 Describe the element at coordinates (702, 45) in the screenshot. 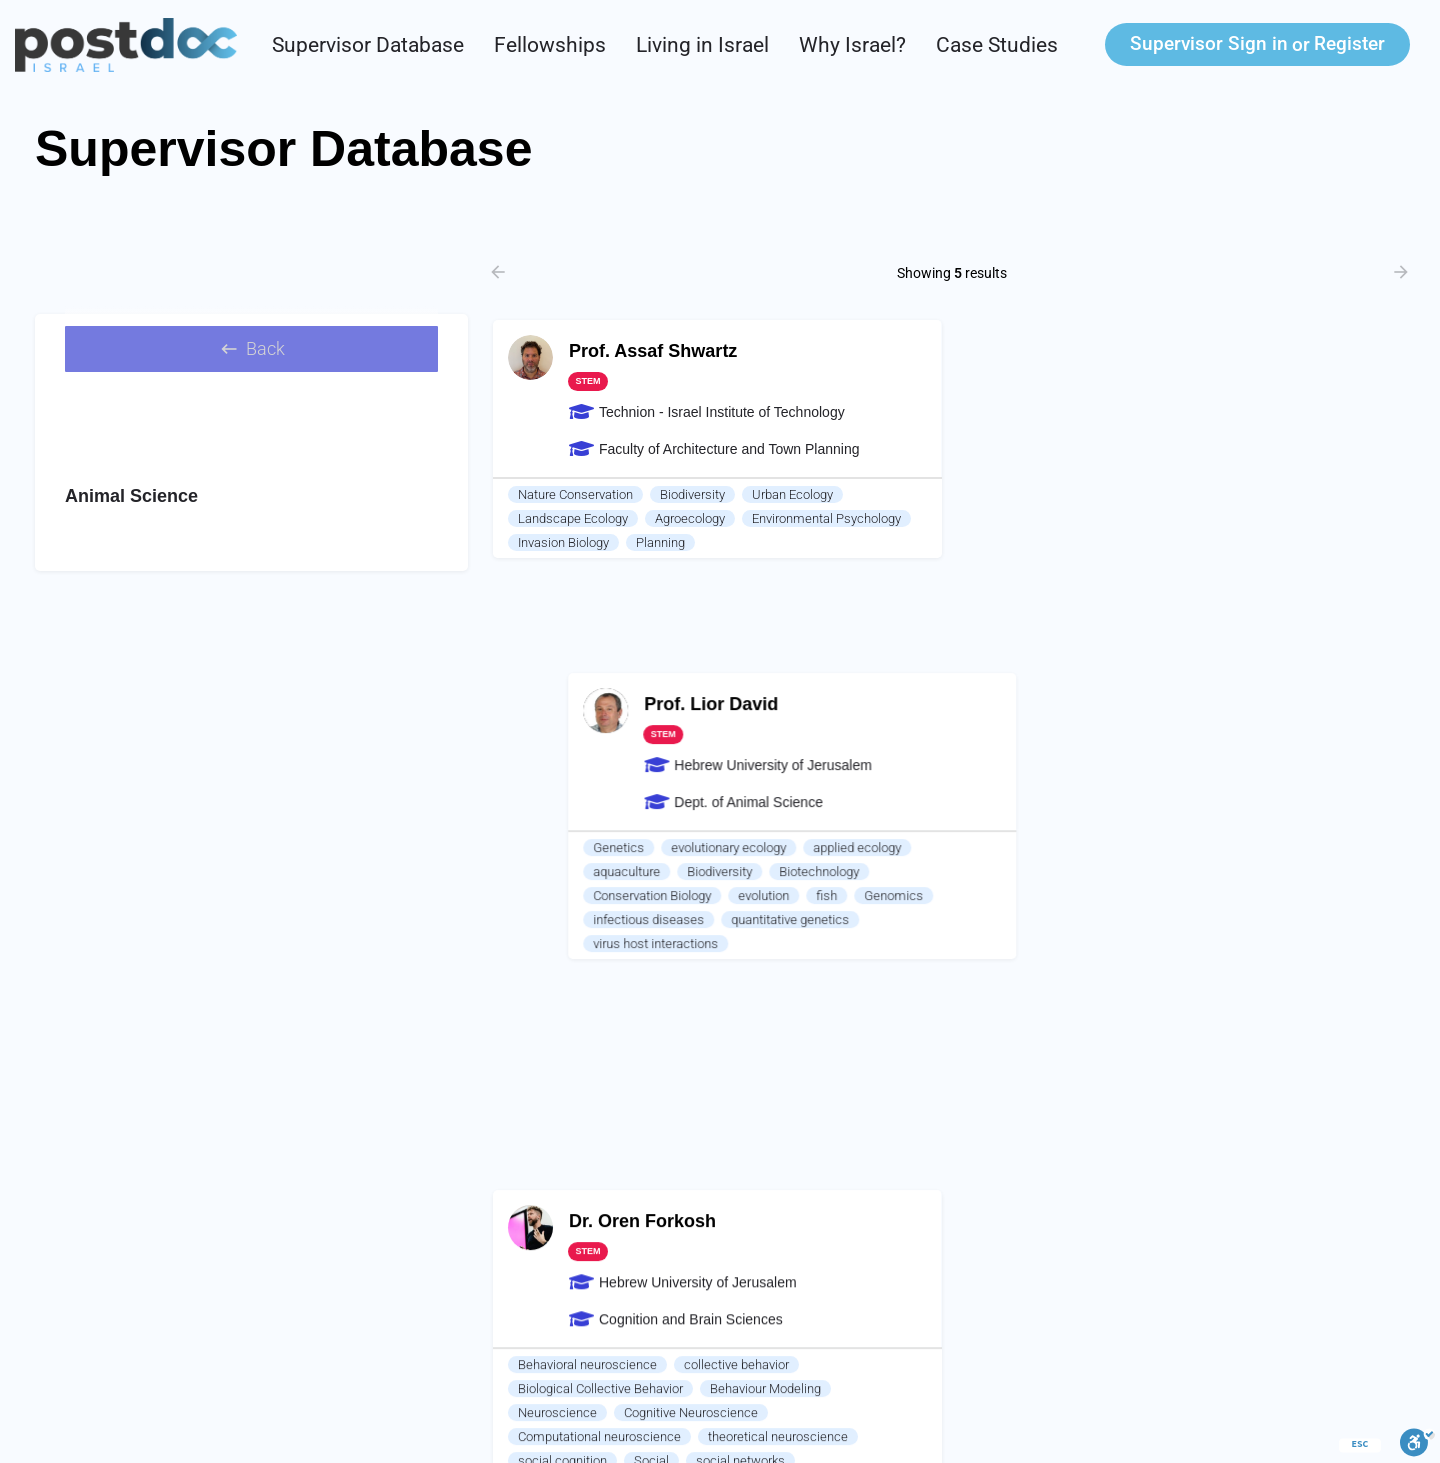

I see `Living in Israel` at that location.